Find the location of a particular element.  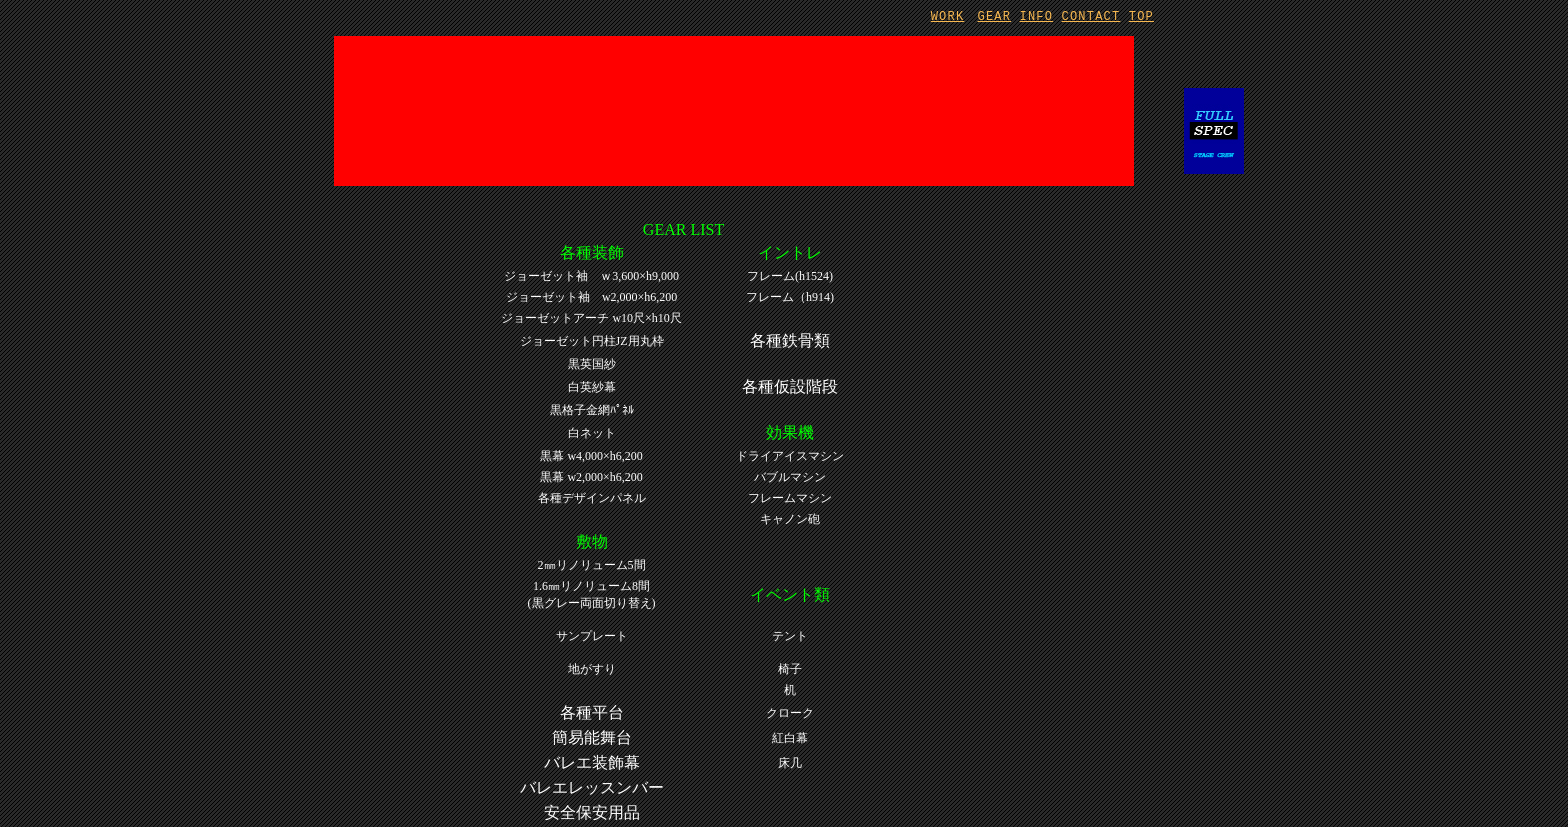

INFO is located at coordinates (1037, 17).